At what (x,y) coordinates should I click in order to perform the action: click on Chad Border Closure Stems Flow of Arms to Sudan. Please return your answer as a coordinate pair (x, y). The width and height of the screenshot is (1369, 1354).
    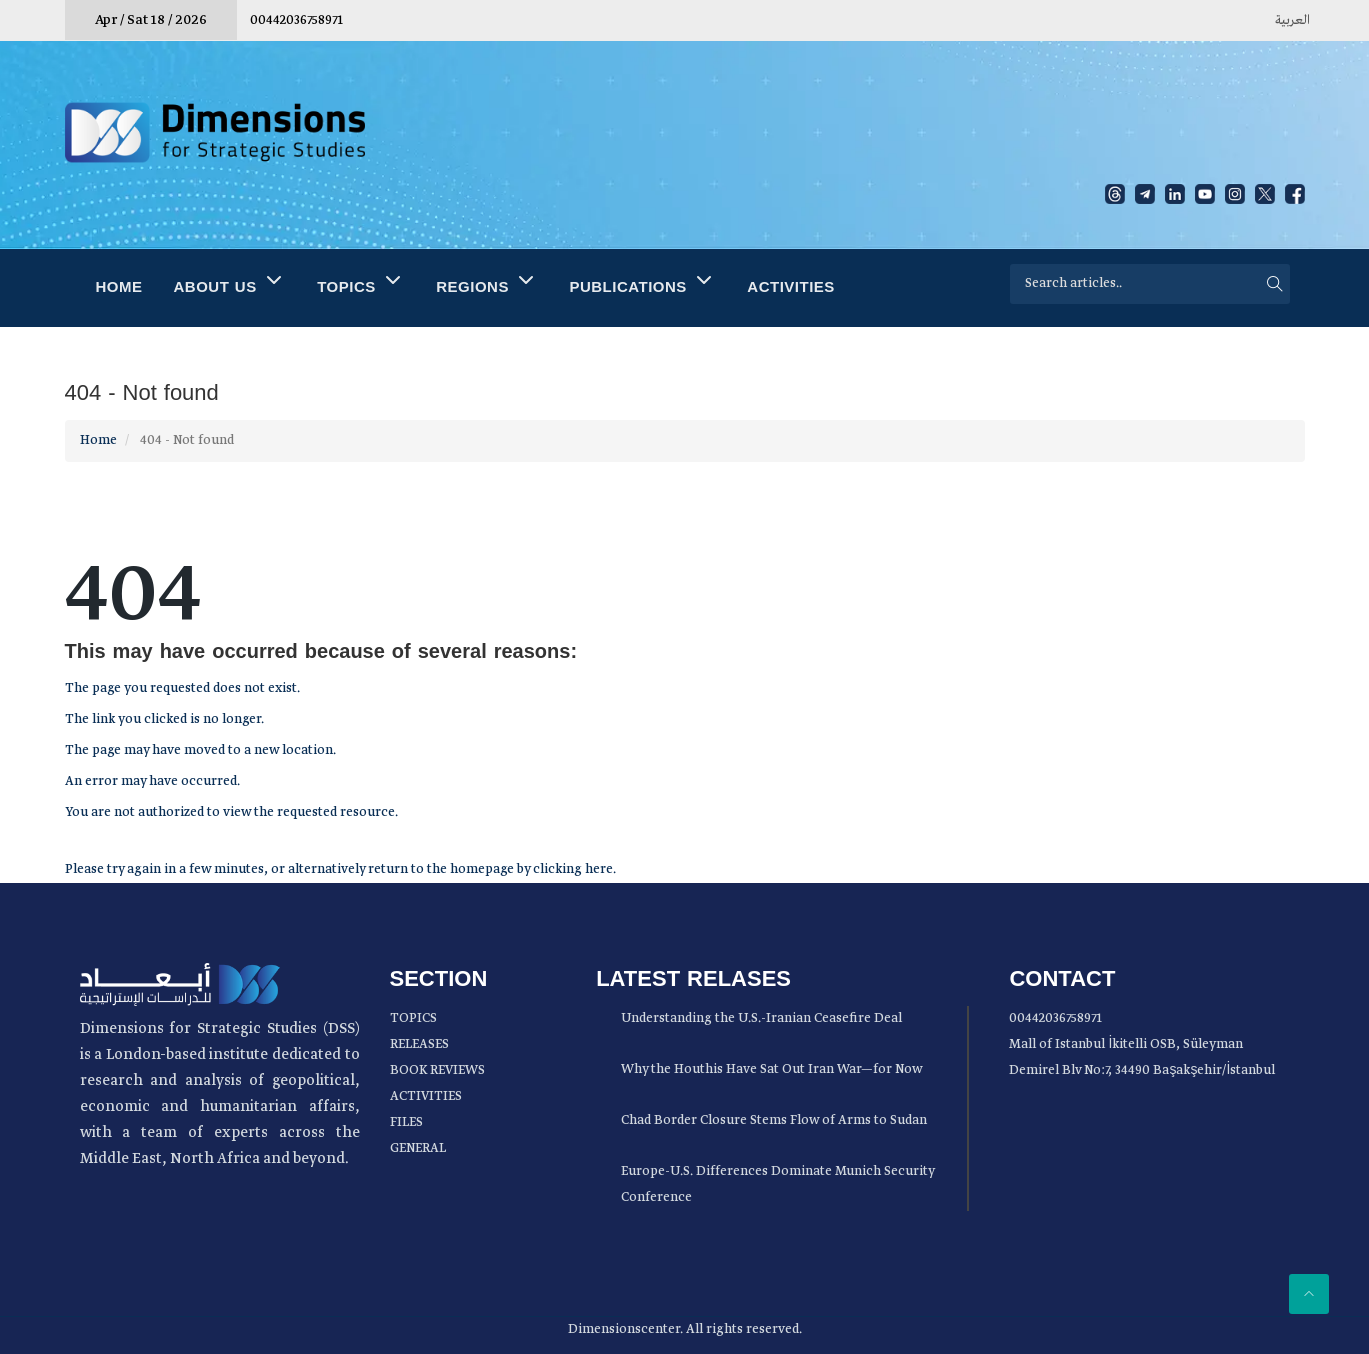
    Looking at the image, I should click on (774, 1120).